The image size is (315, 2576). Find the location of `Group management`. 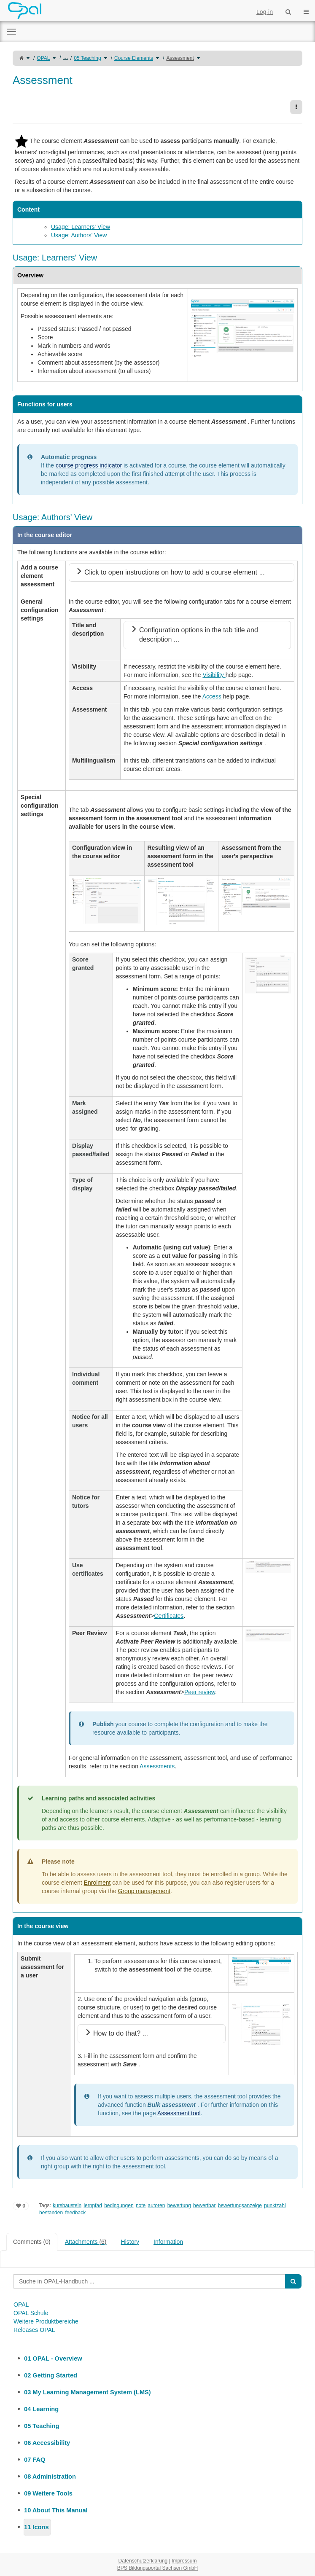

Group management is located at coordinates (144, 1891).